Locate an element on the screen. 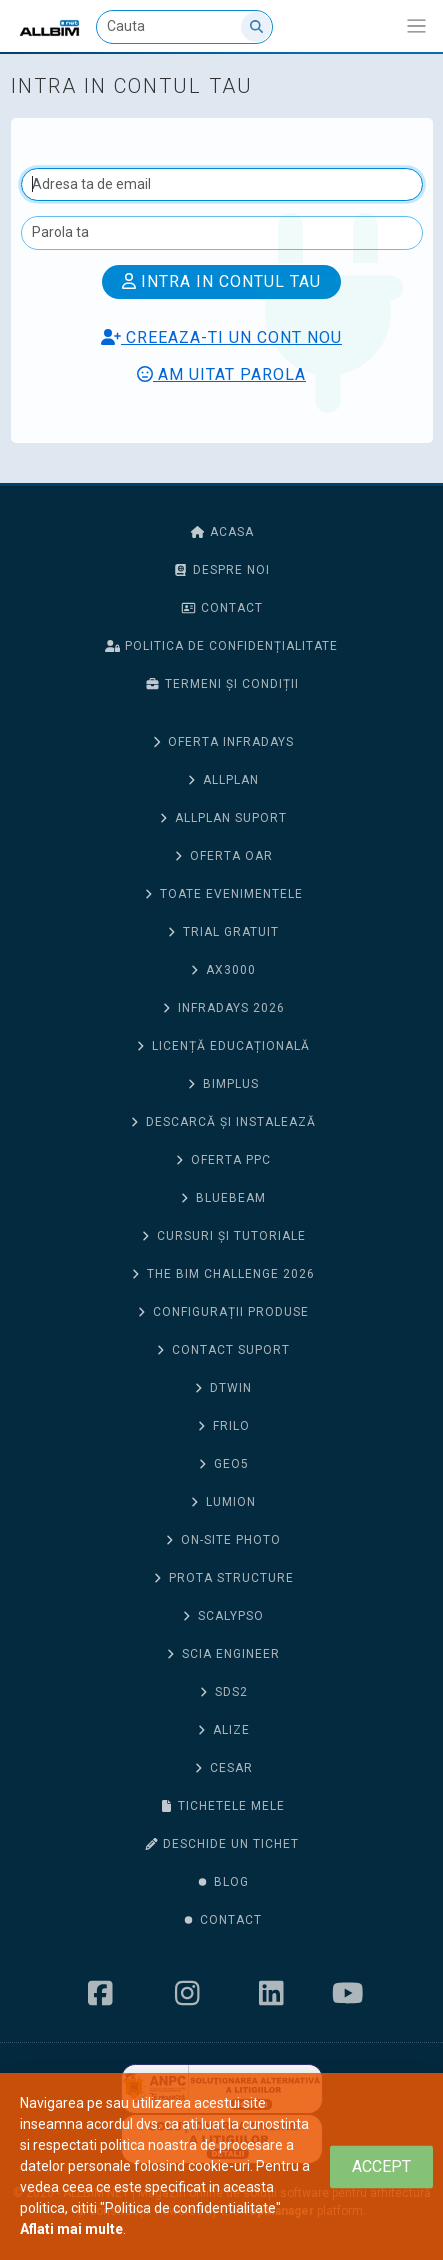 This screenshot has width=443, height=2260. [Afiseaza/expandeaza bara de navigatie] is located at coordinates (416, 26).